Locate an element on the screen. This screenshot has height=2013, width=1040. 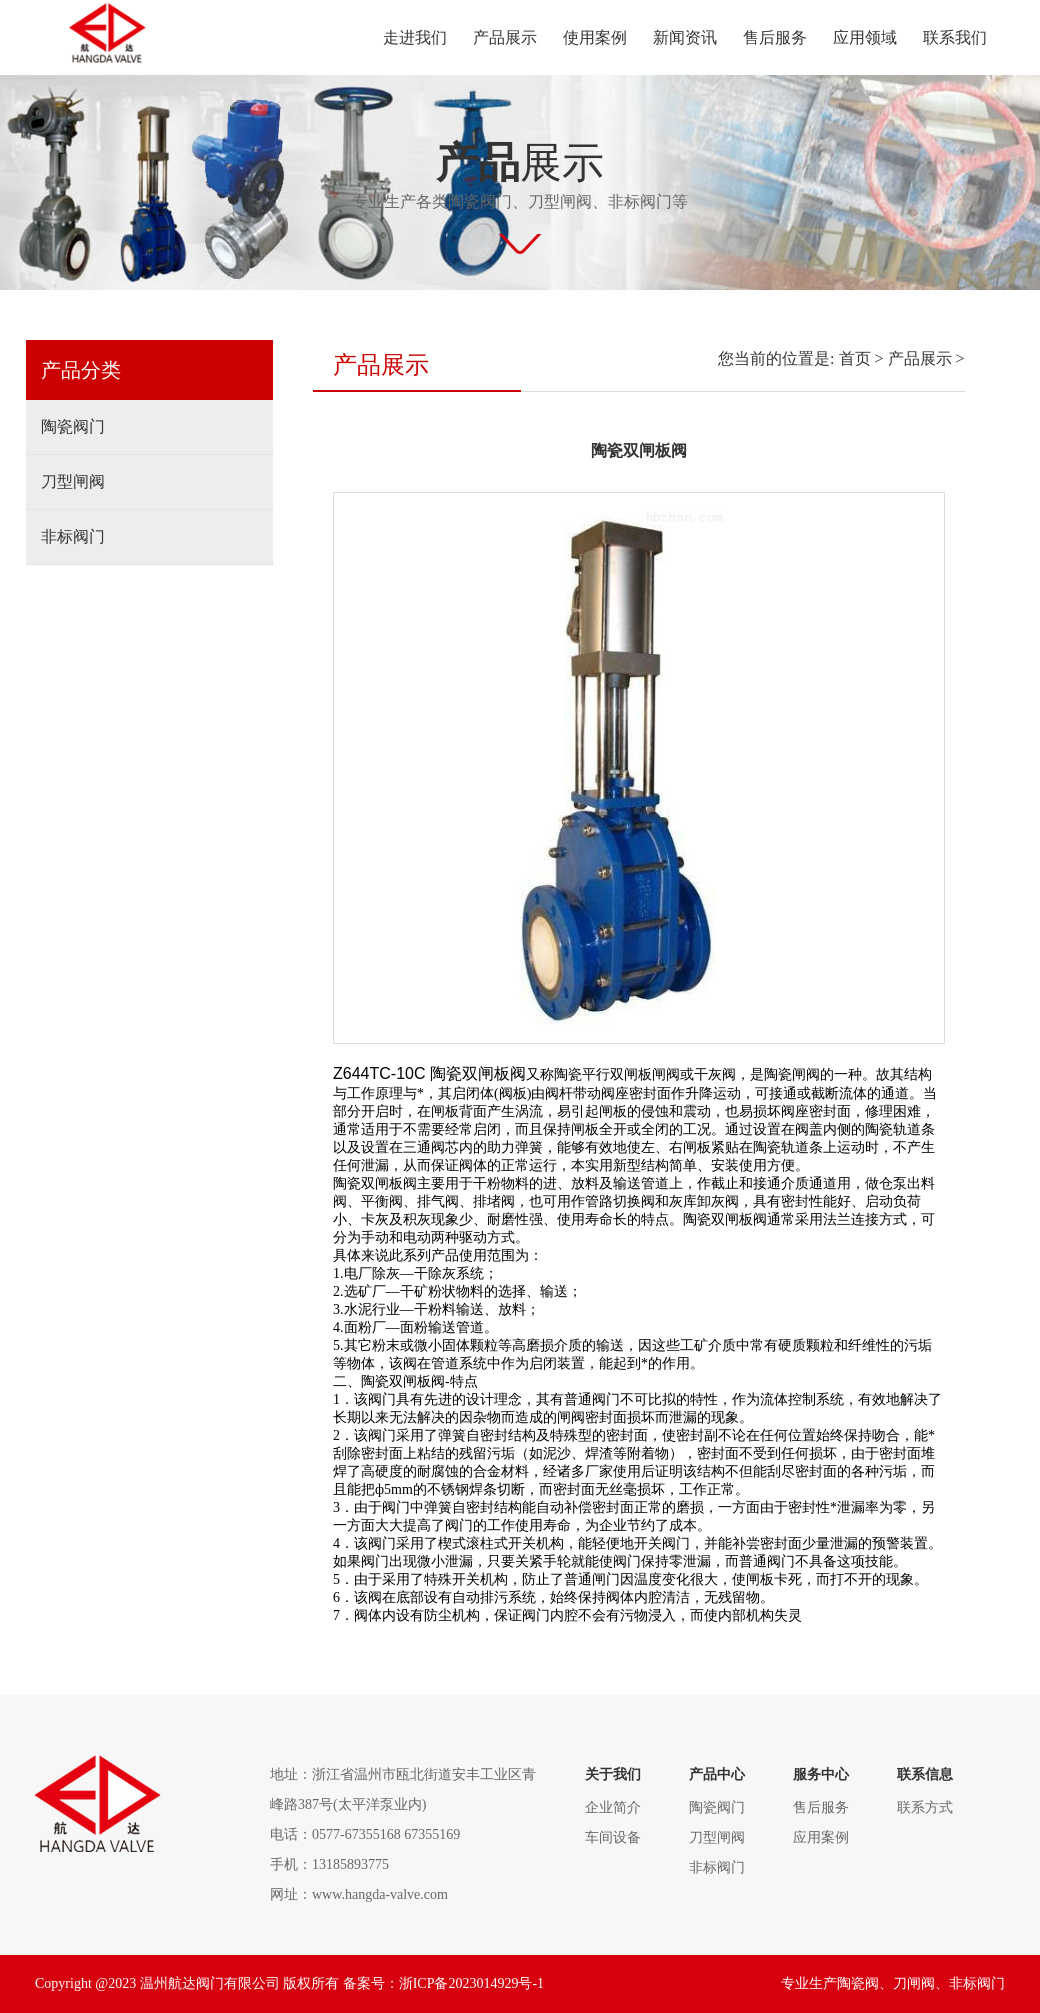
使用案例 is located at coordinates (595, 37).